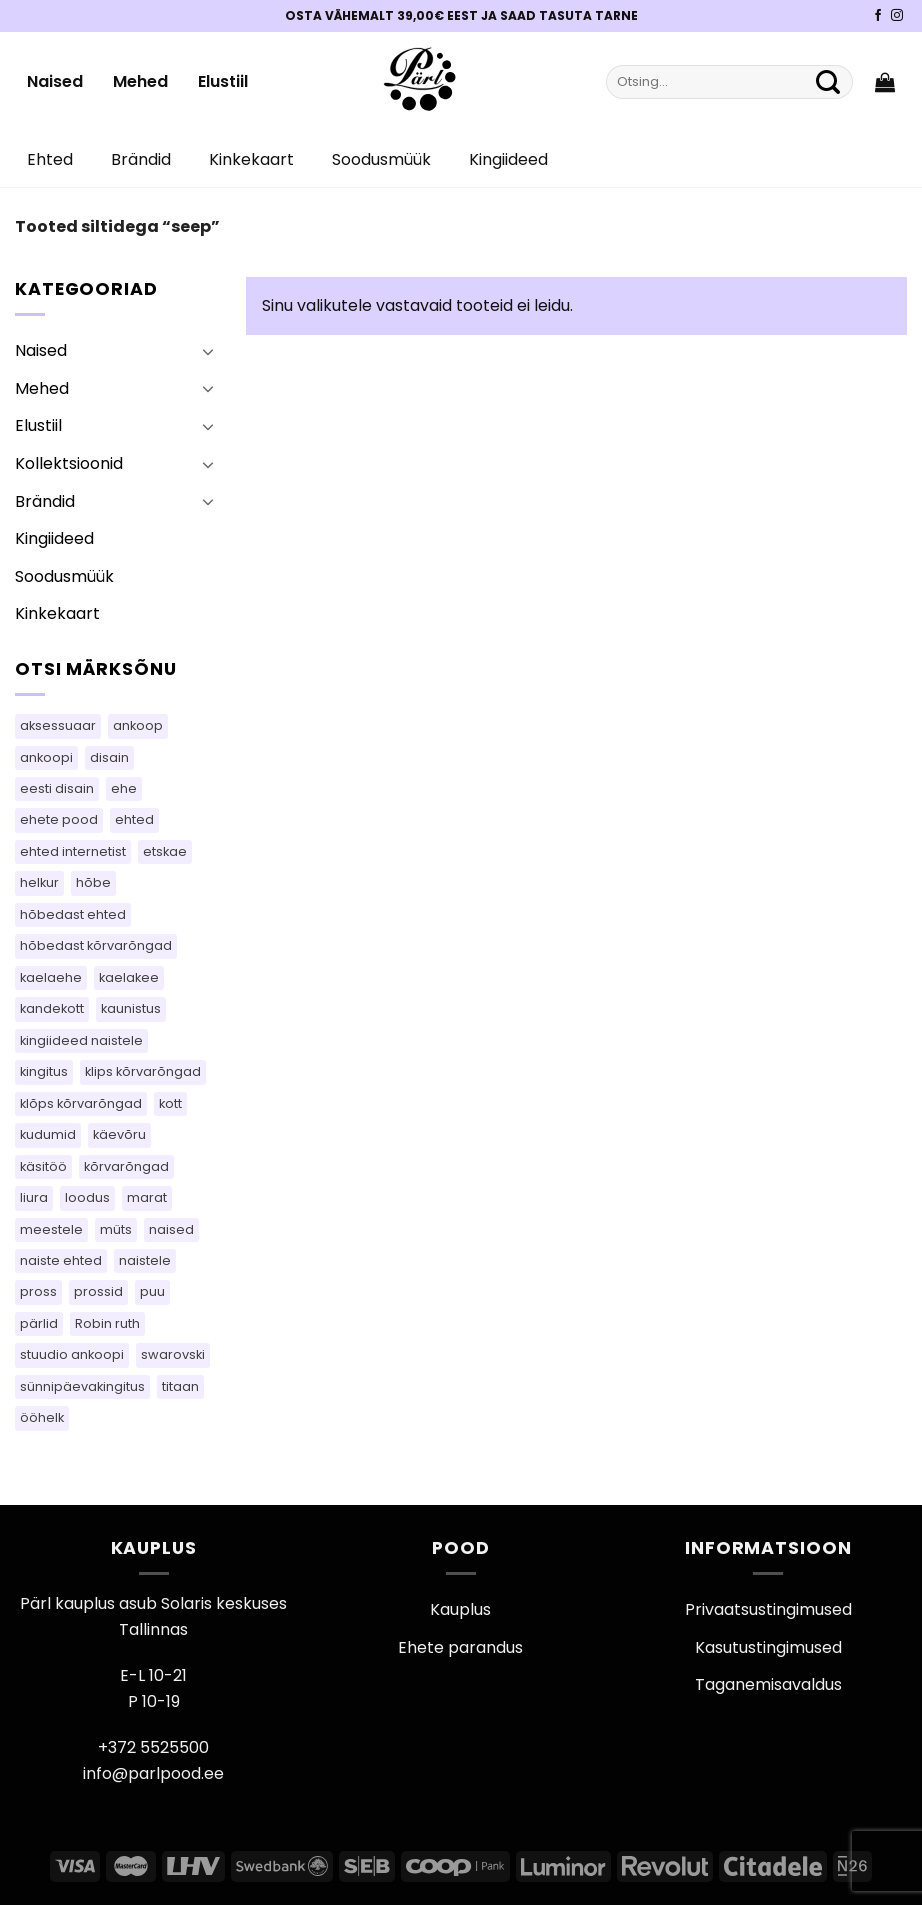 This screenshot has height=1905, width=922. Describe the element at coordinates (72, 1354) in the screenshot. I see `stuudio ankoopi [stuudio ankoopi (28 toodet)]` at that location.